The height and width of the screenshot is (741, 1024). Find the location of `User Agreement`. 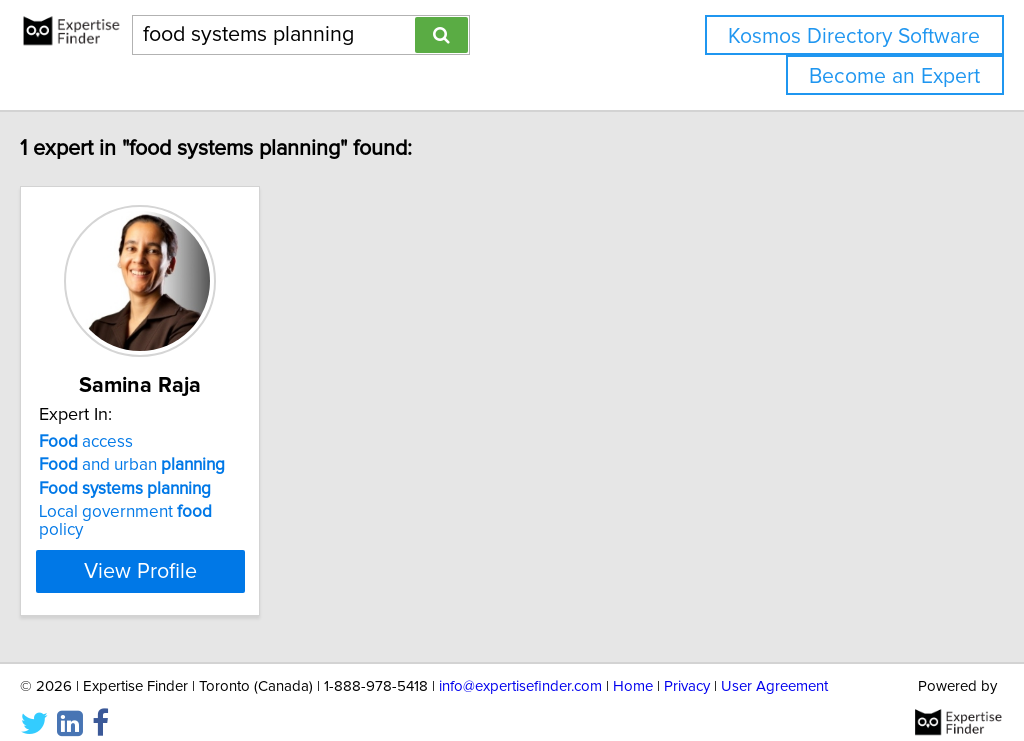

User Agreement is located at coordinates (774, 668).